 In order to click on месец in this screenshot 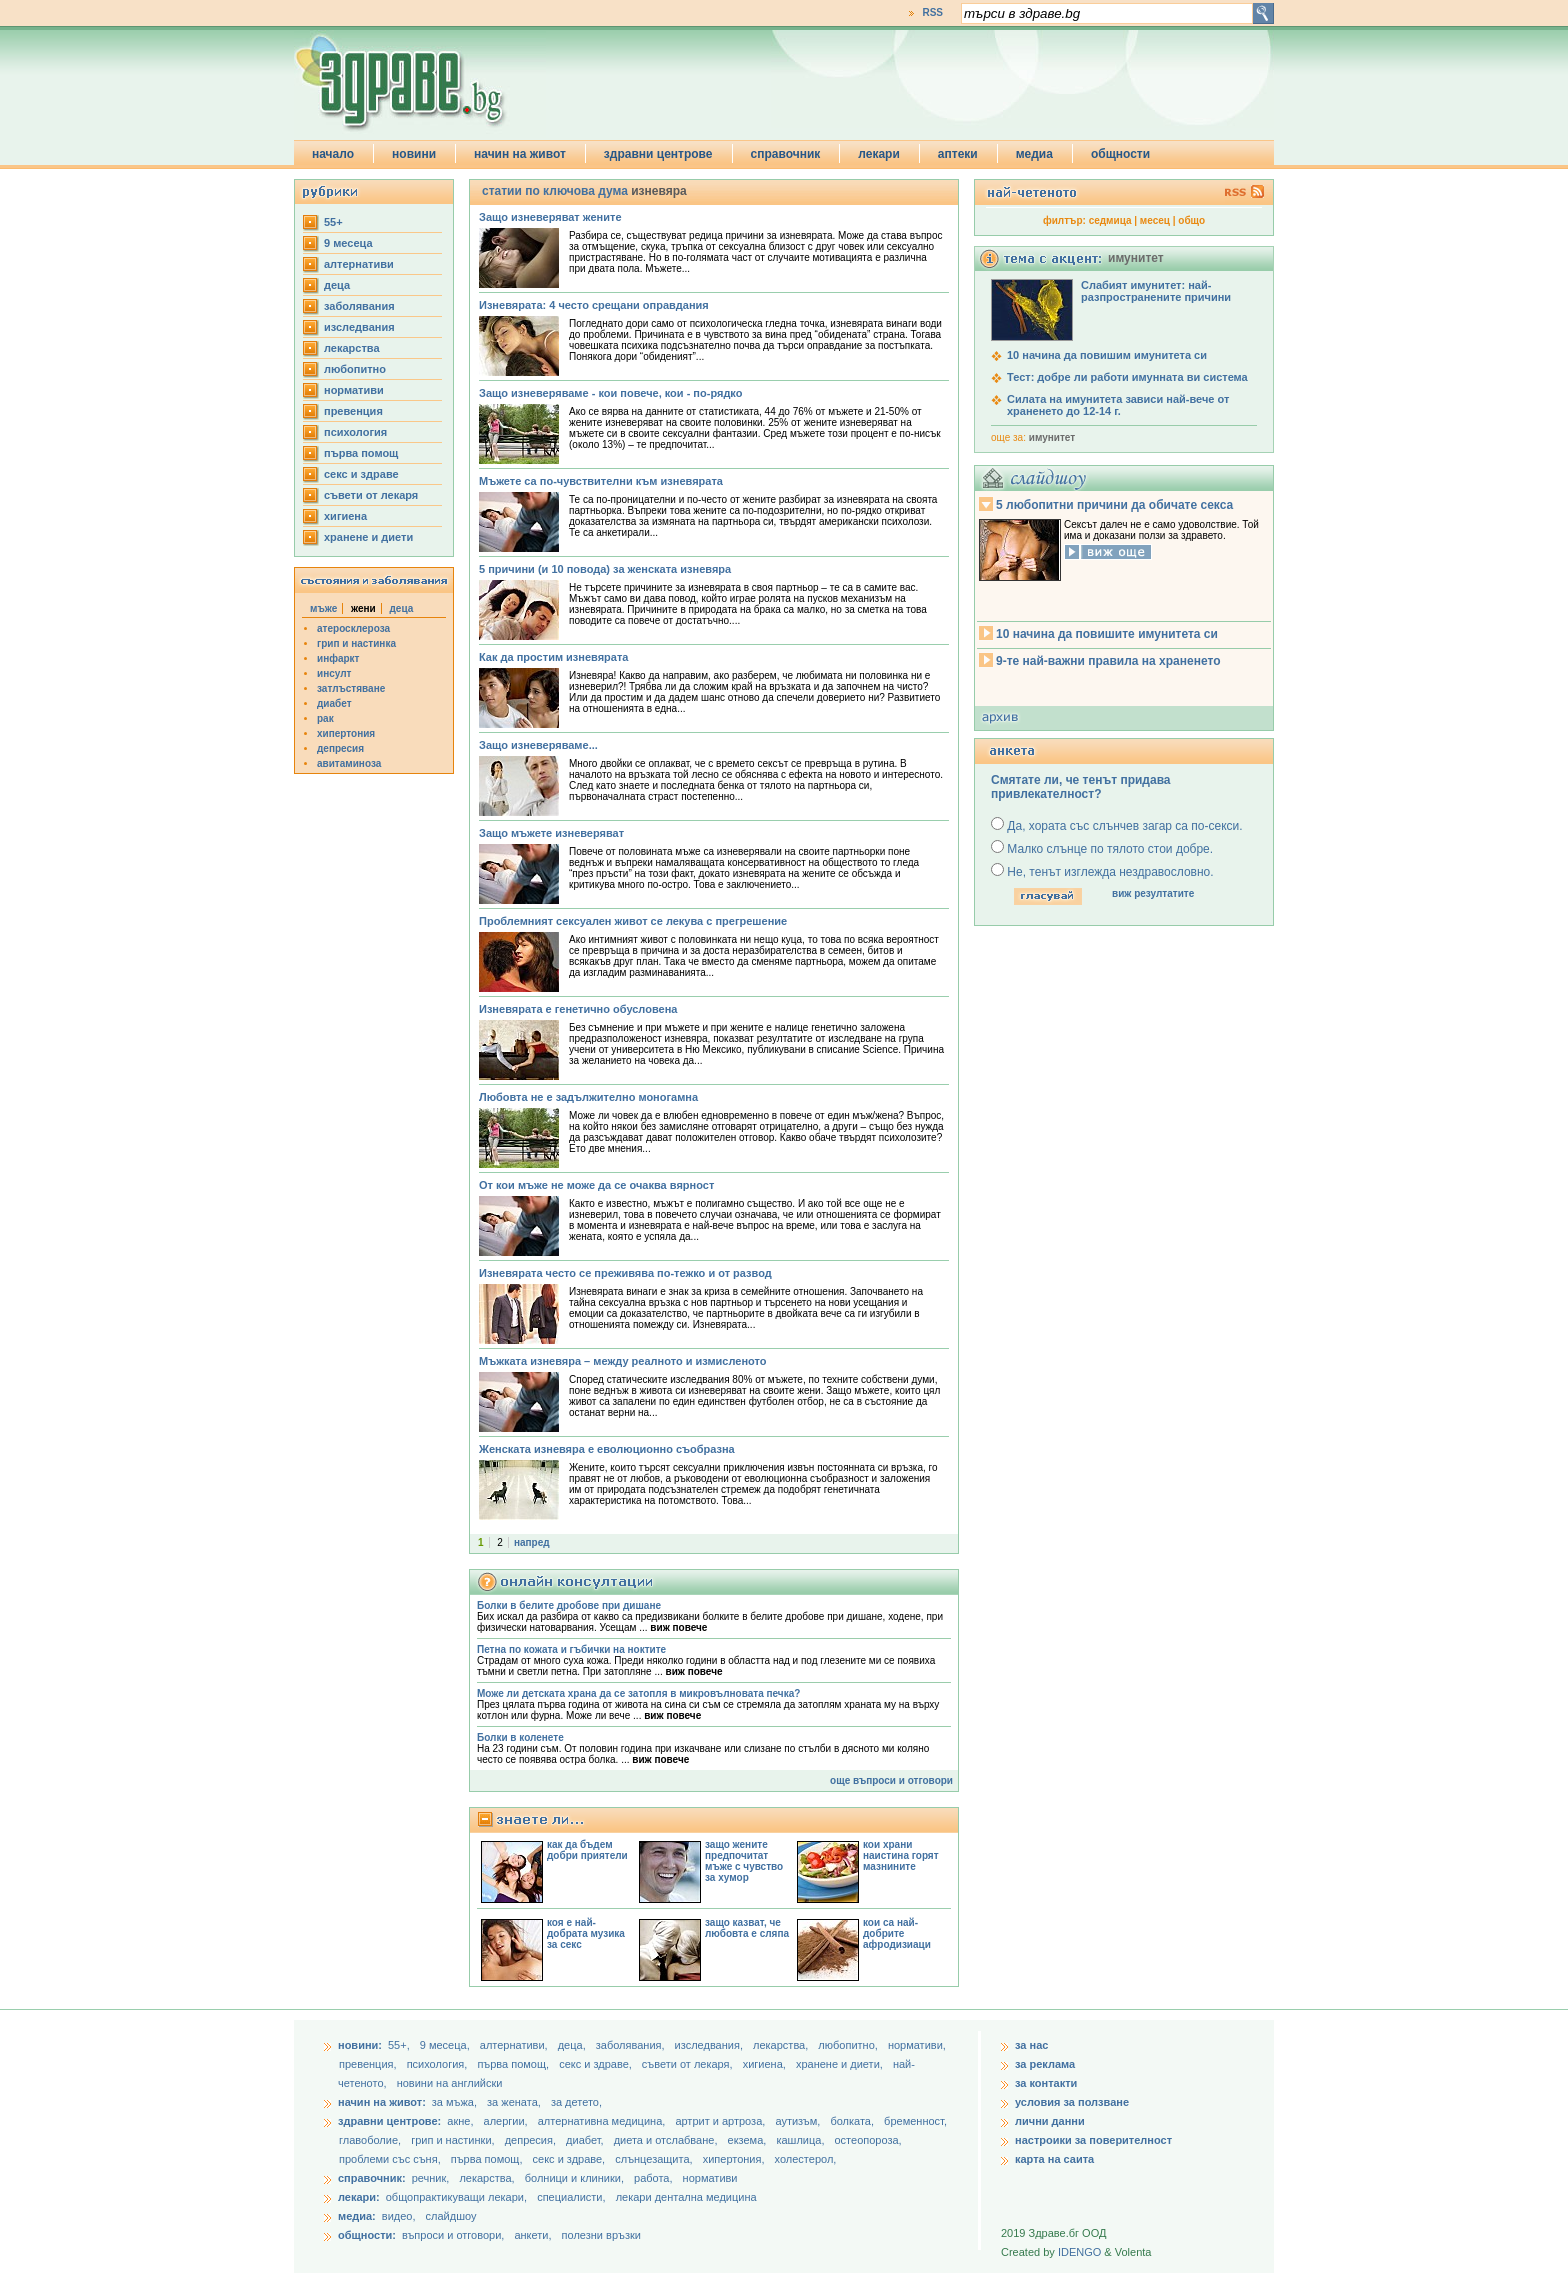, I will do `click(1155, 220)`.